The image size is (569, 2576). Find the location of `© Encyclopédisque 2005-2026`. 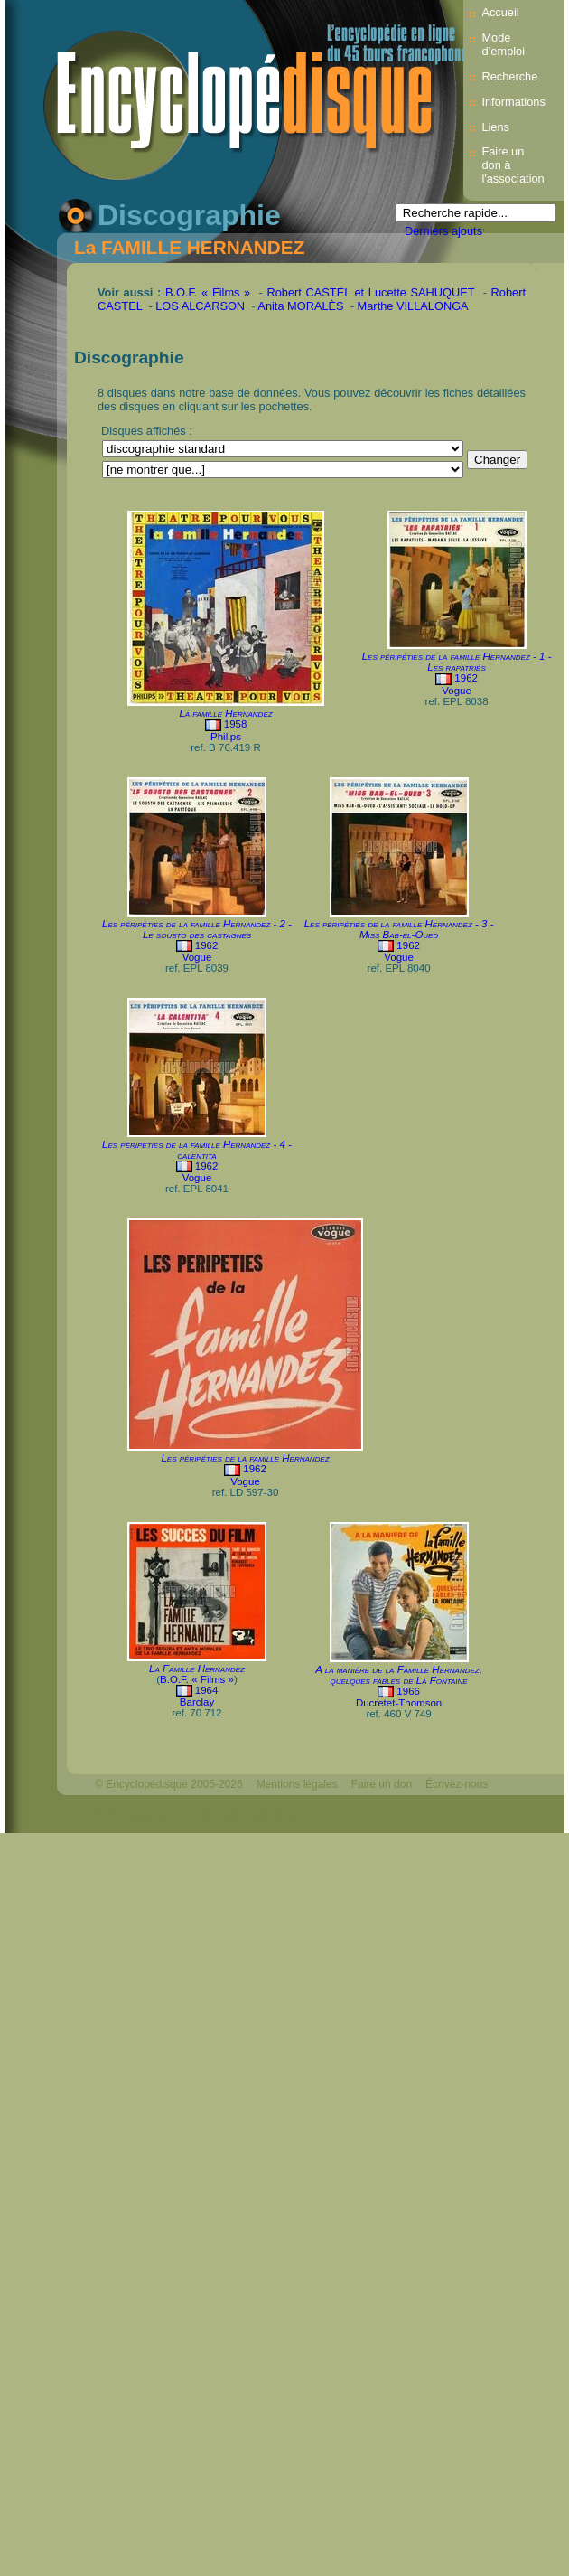

© Encyclopédisque 2005-2026 is located at coordinates (169, 1784).